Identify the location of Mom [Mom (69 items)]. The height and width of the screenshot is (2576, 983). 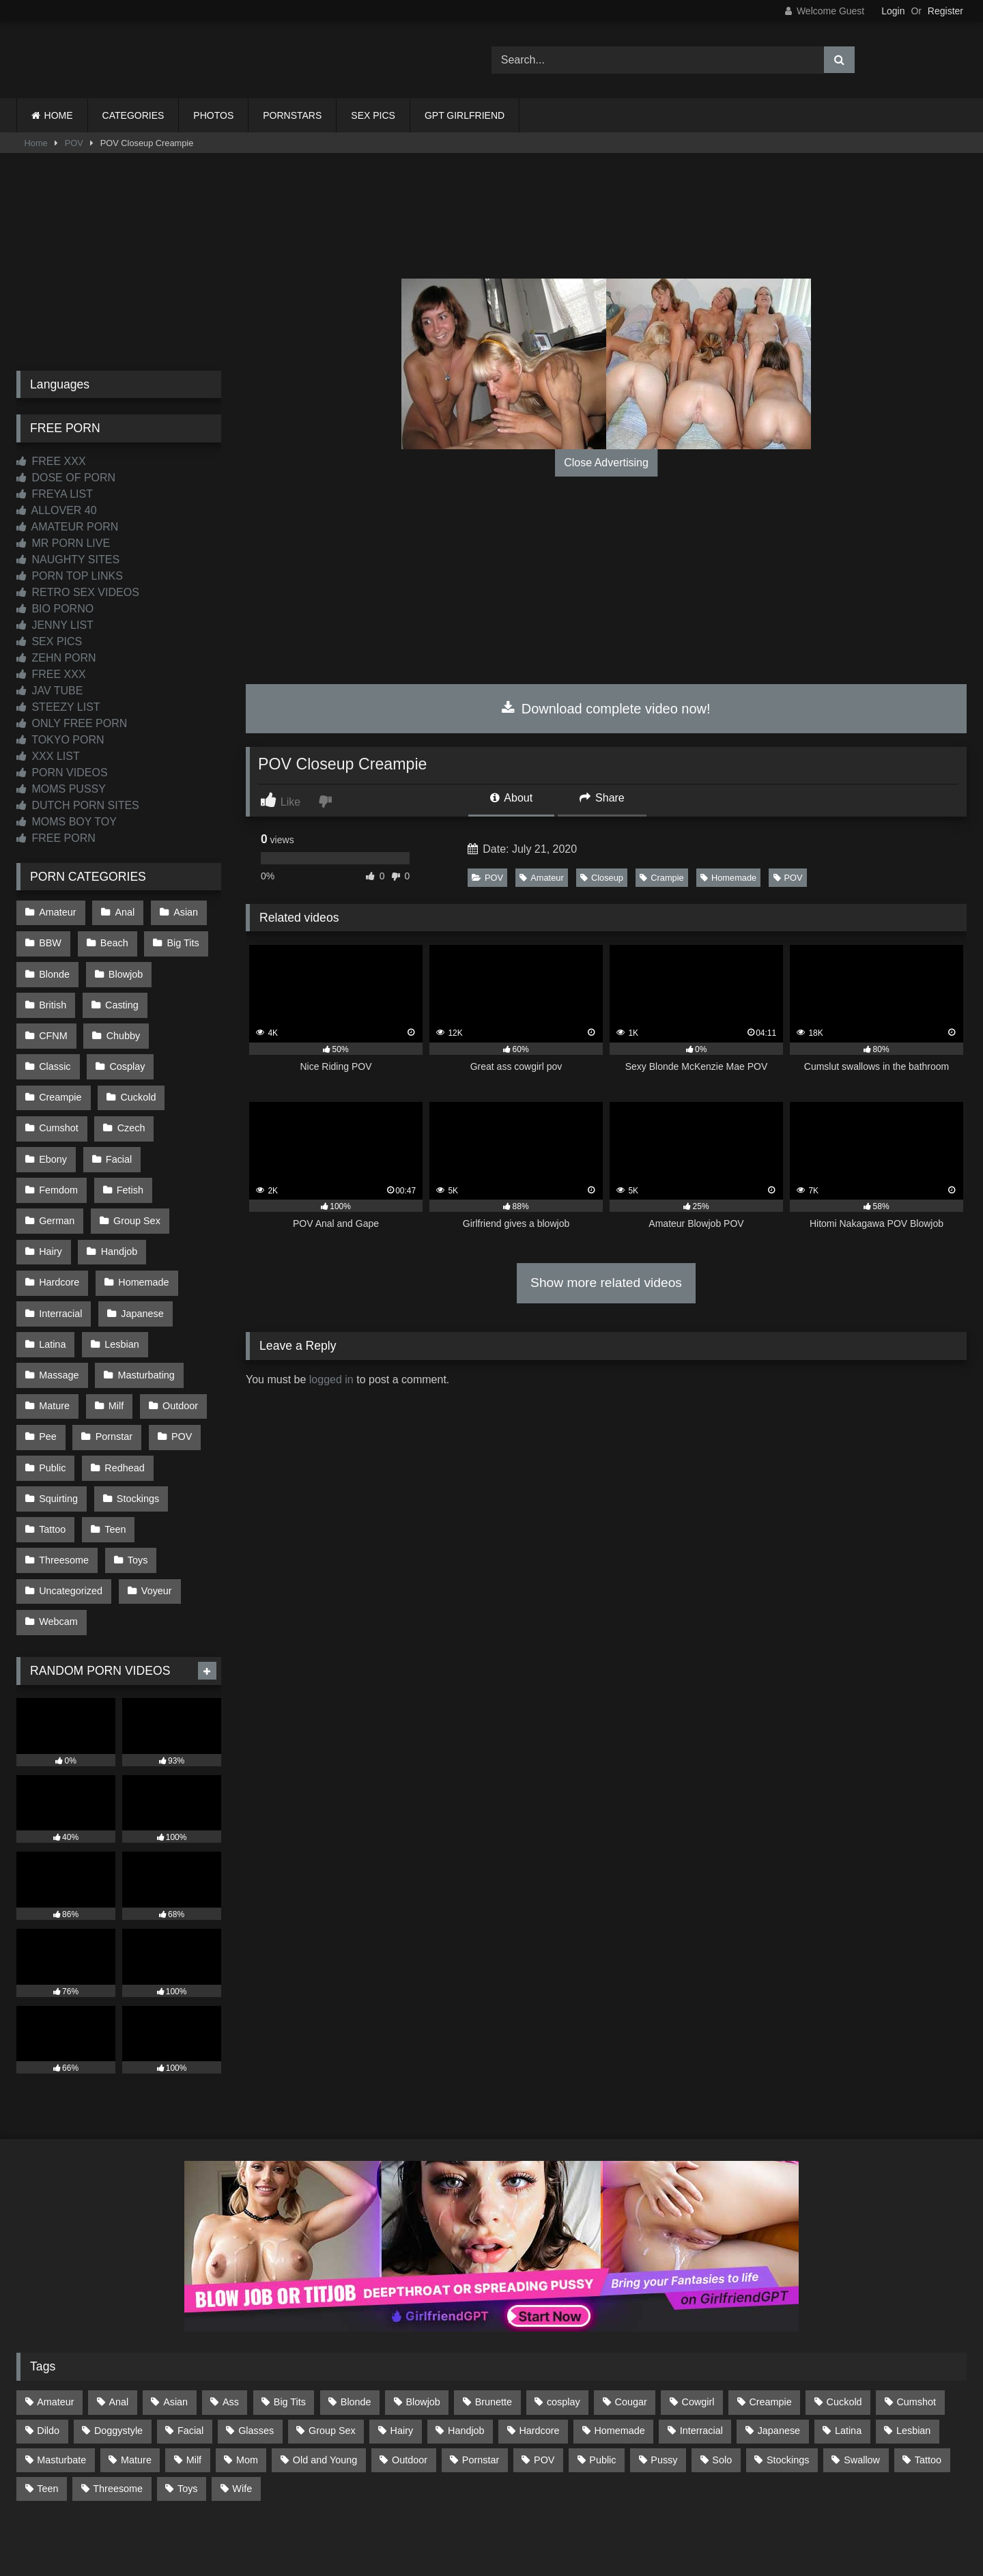
(247, 2383).